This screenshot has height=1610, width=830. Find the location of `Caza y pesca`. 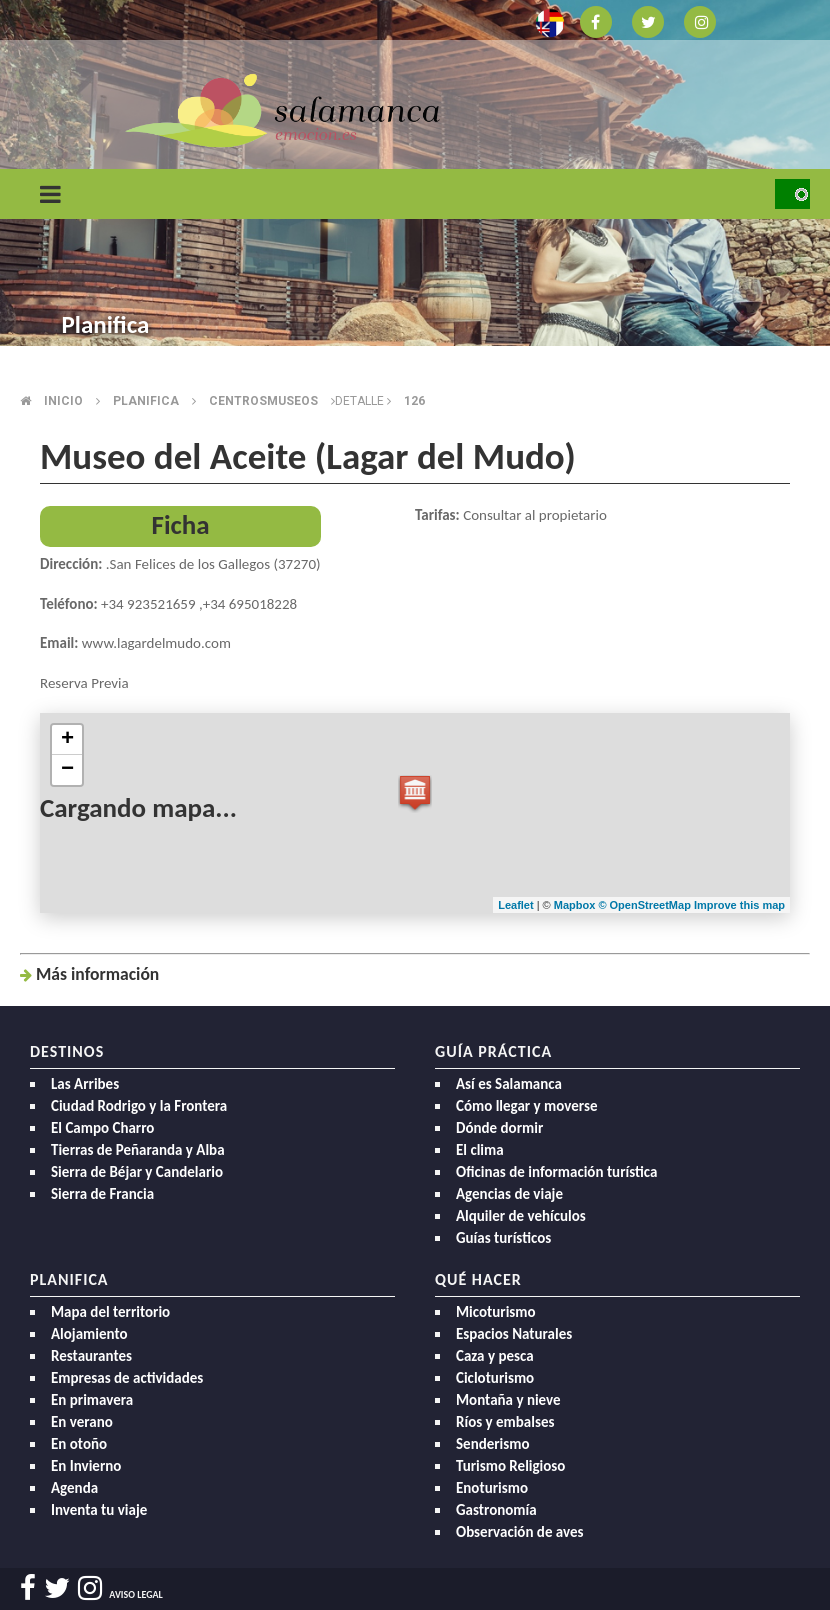

Caza y pesca is located at coordinates (495, 1356).